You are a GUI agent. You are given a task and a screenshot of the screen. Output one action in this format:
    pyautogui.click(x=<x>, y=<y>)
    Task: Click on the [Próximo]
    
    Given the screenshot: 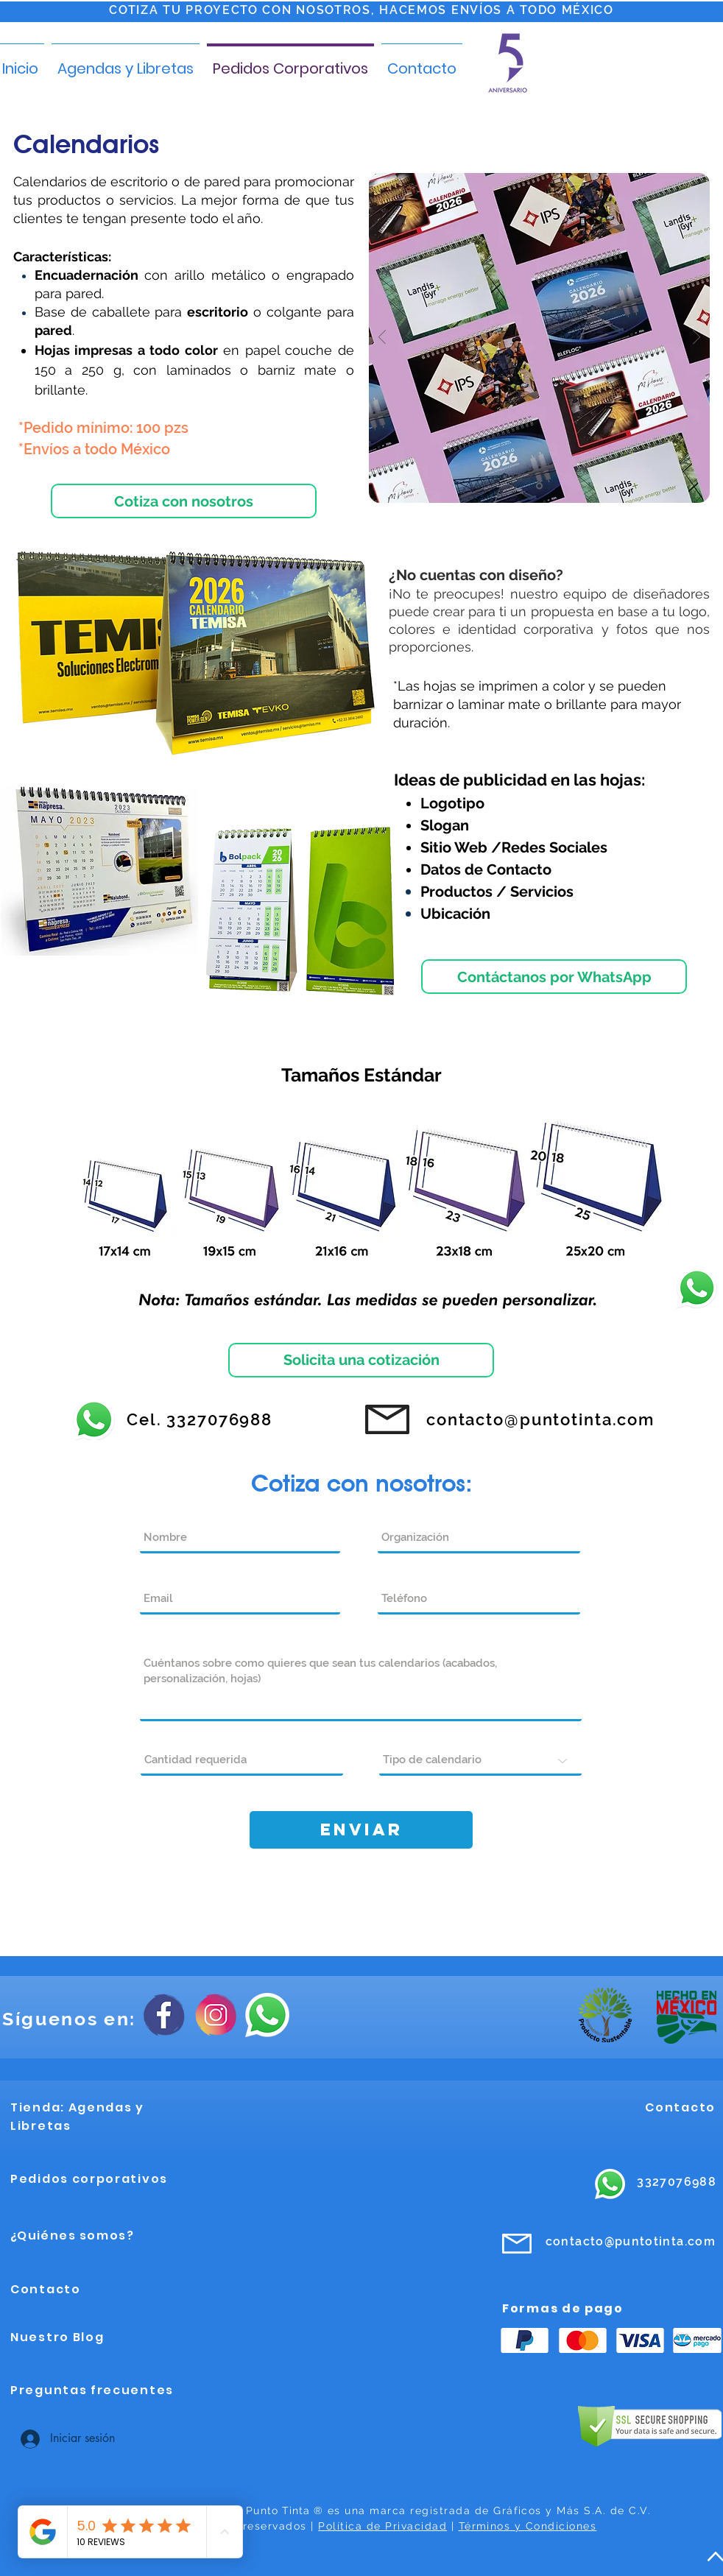 What is the action you would take?
    pyautogui.click(x=696, y=338)
    